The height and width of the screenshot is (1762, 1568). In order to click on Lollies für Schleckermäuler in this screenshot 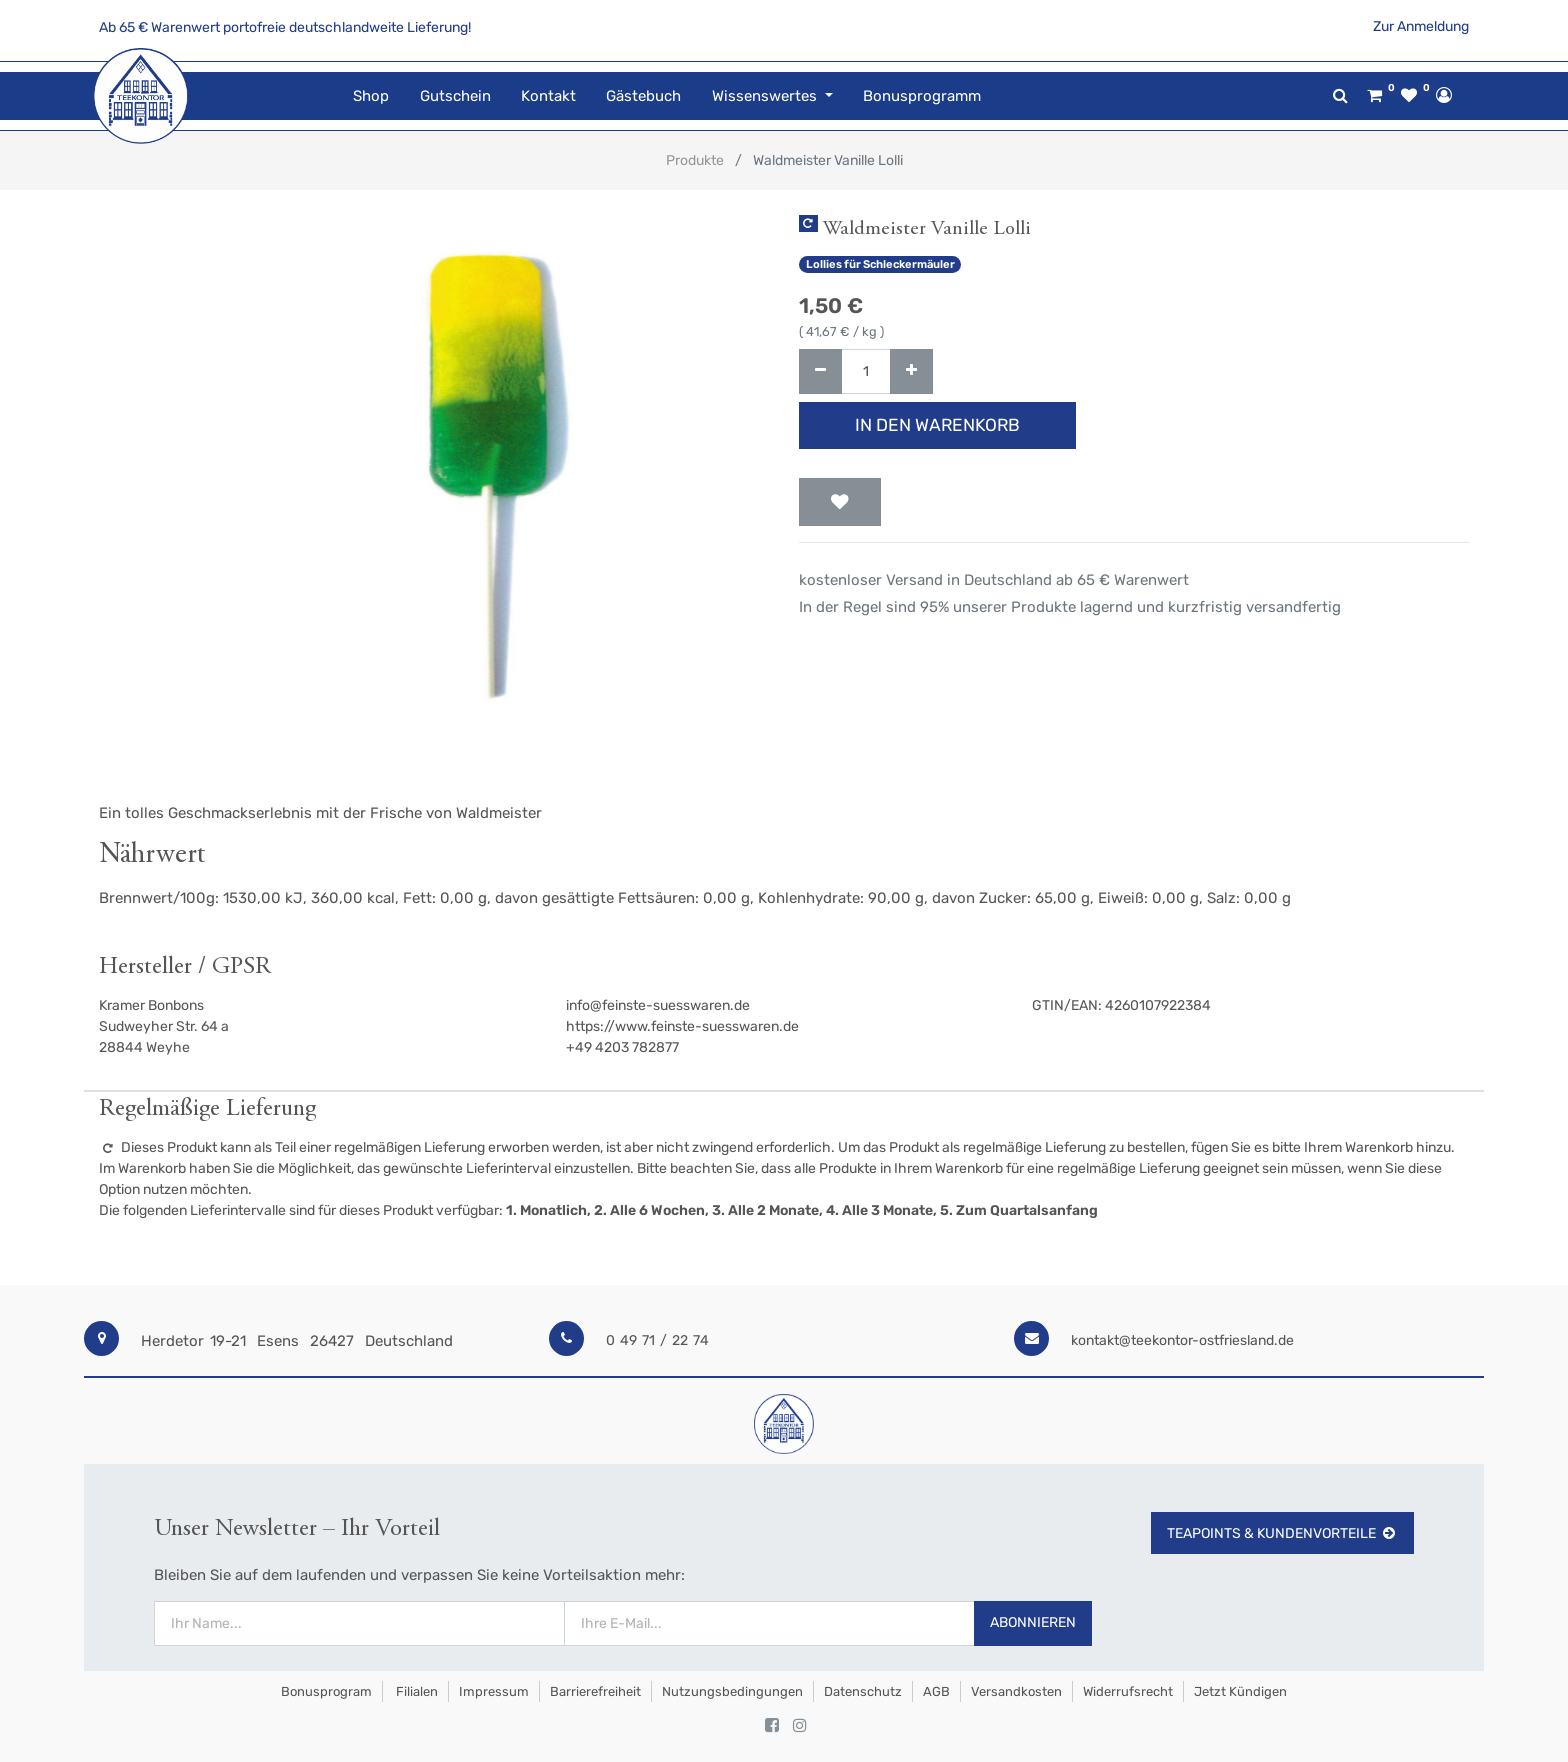, I will do `click(880, 264)`.